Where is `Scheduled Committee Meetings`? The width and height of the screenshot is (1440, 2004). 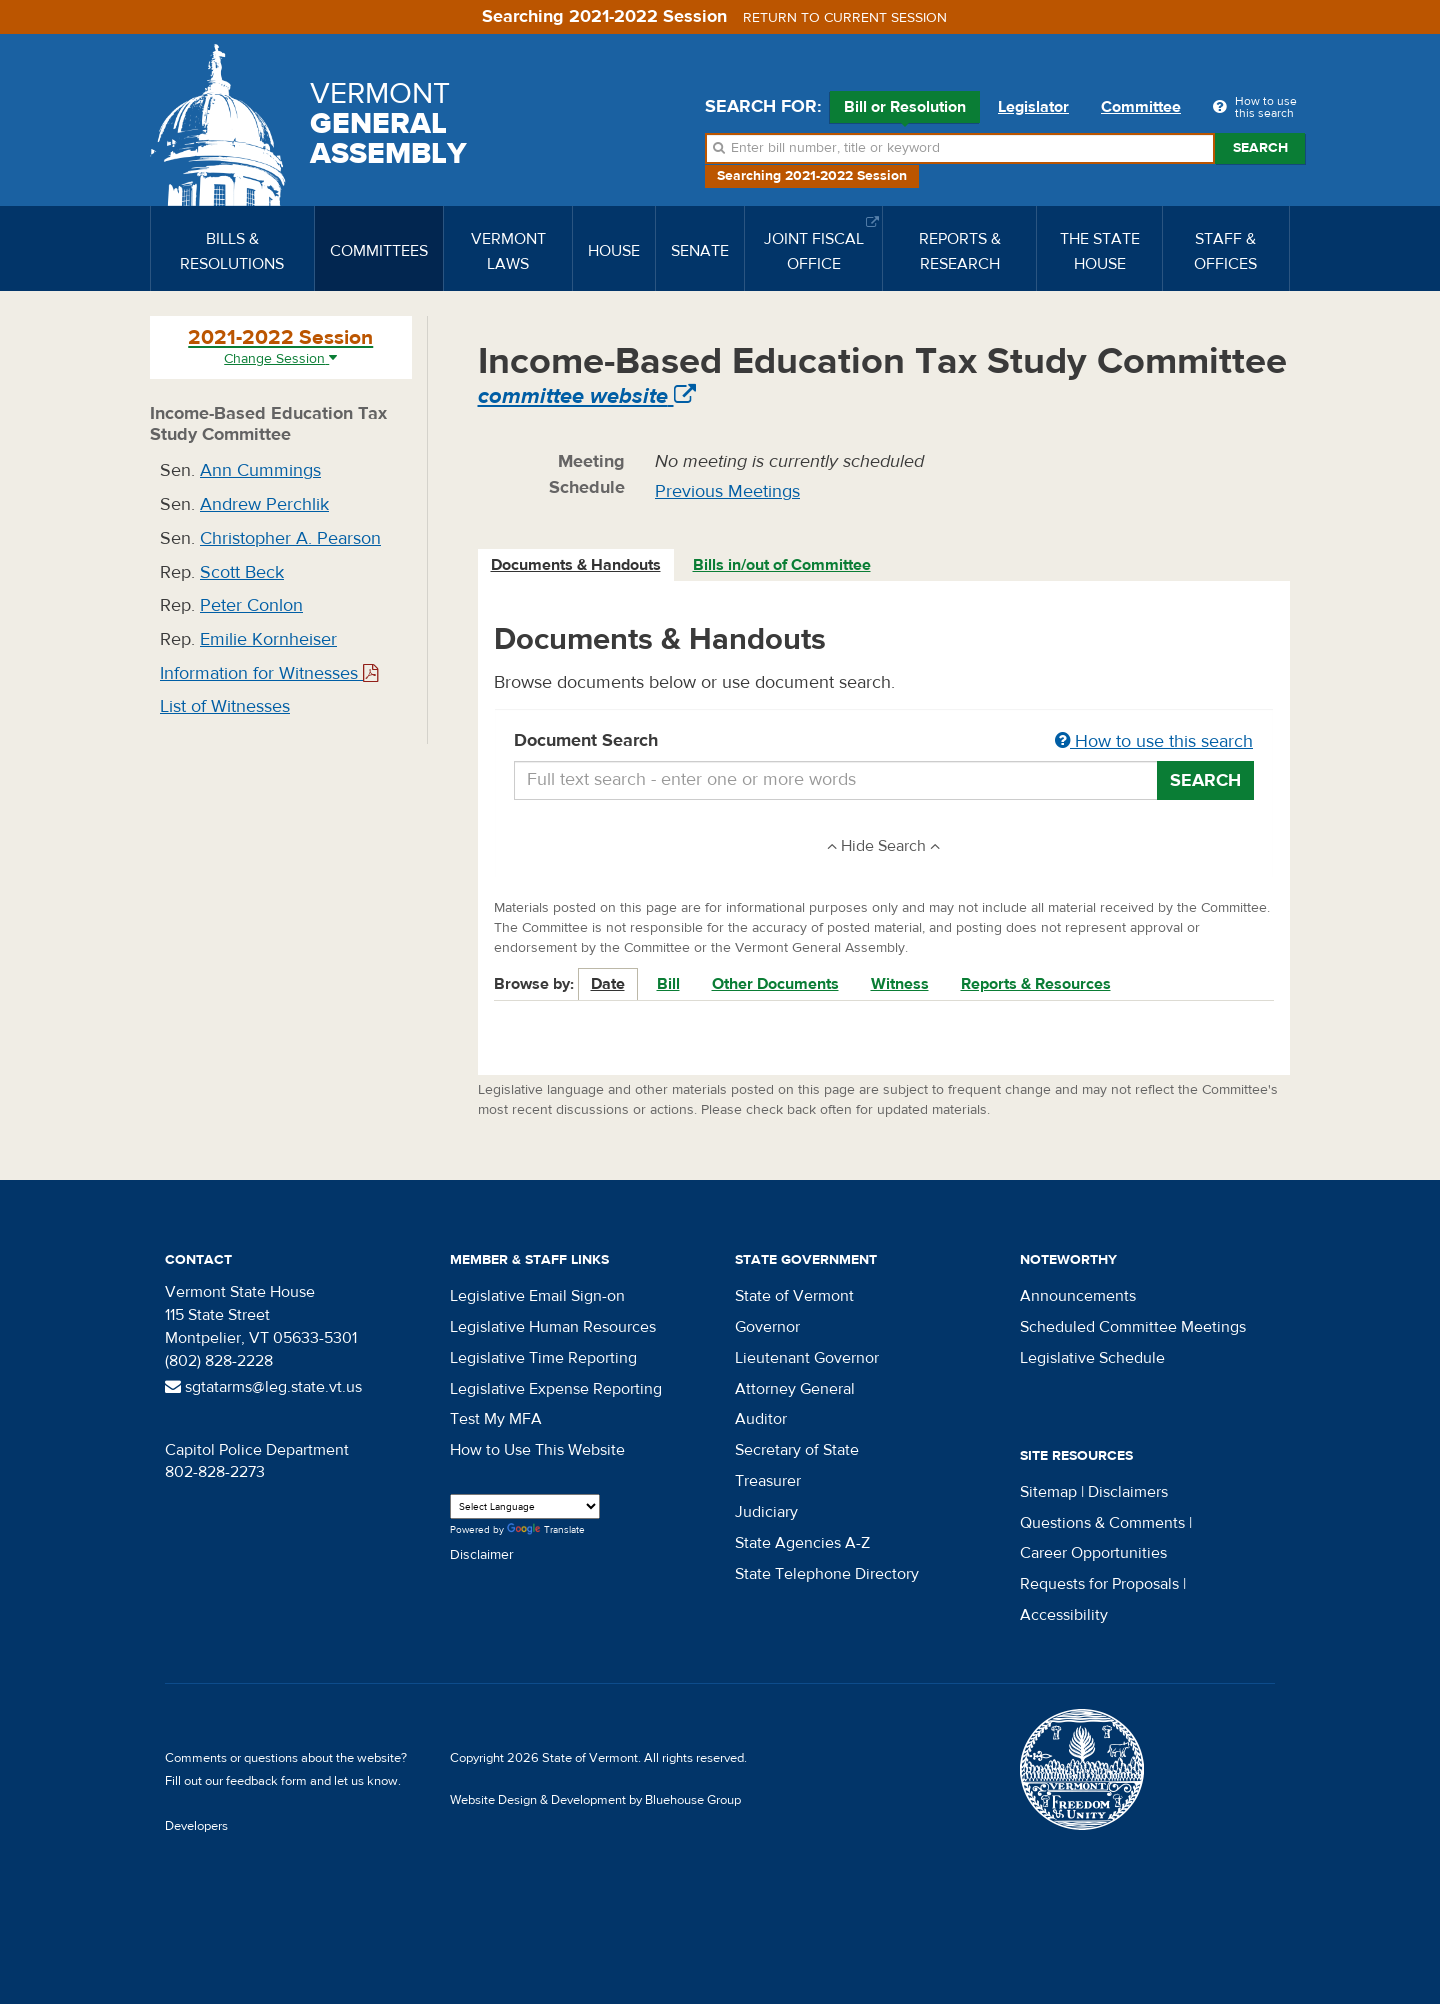 Scheduled Committee Meetings is located at coordinates (1133, 1327).